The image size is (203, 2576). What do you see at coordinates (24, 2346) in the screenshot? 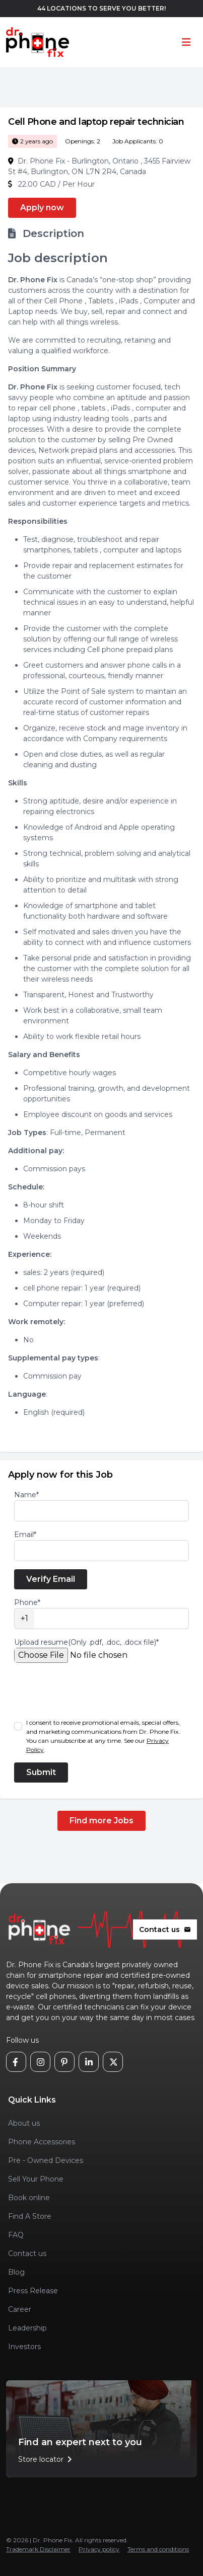
I see `Investors` at bounding box center [24, 2346].